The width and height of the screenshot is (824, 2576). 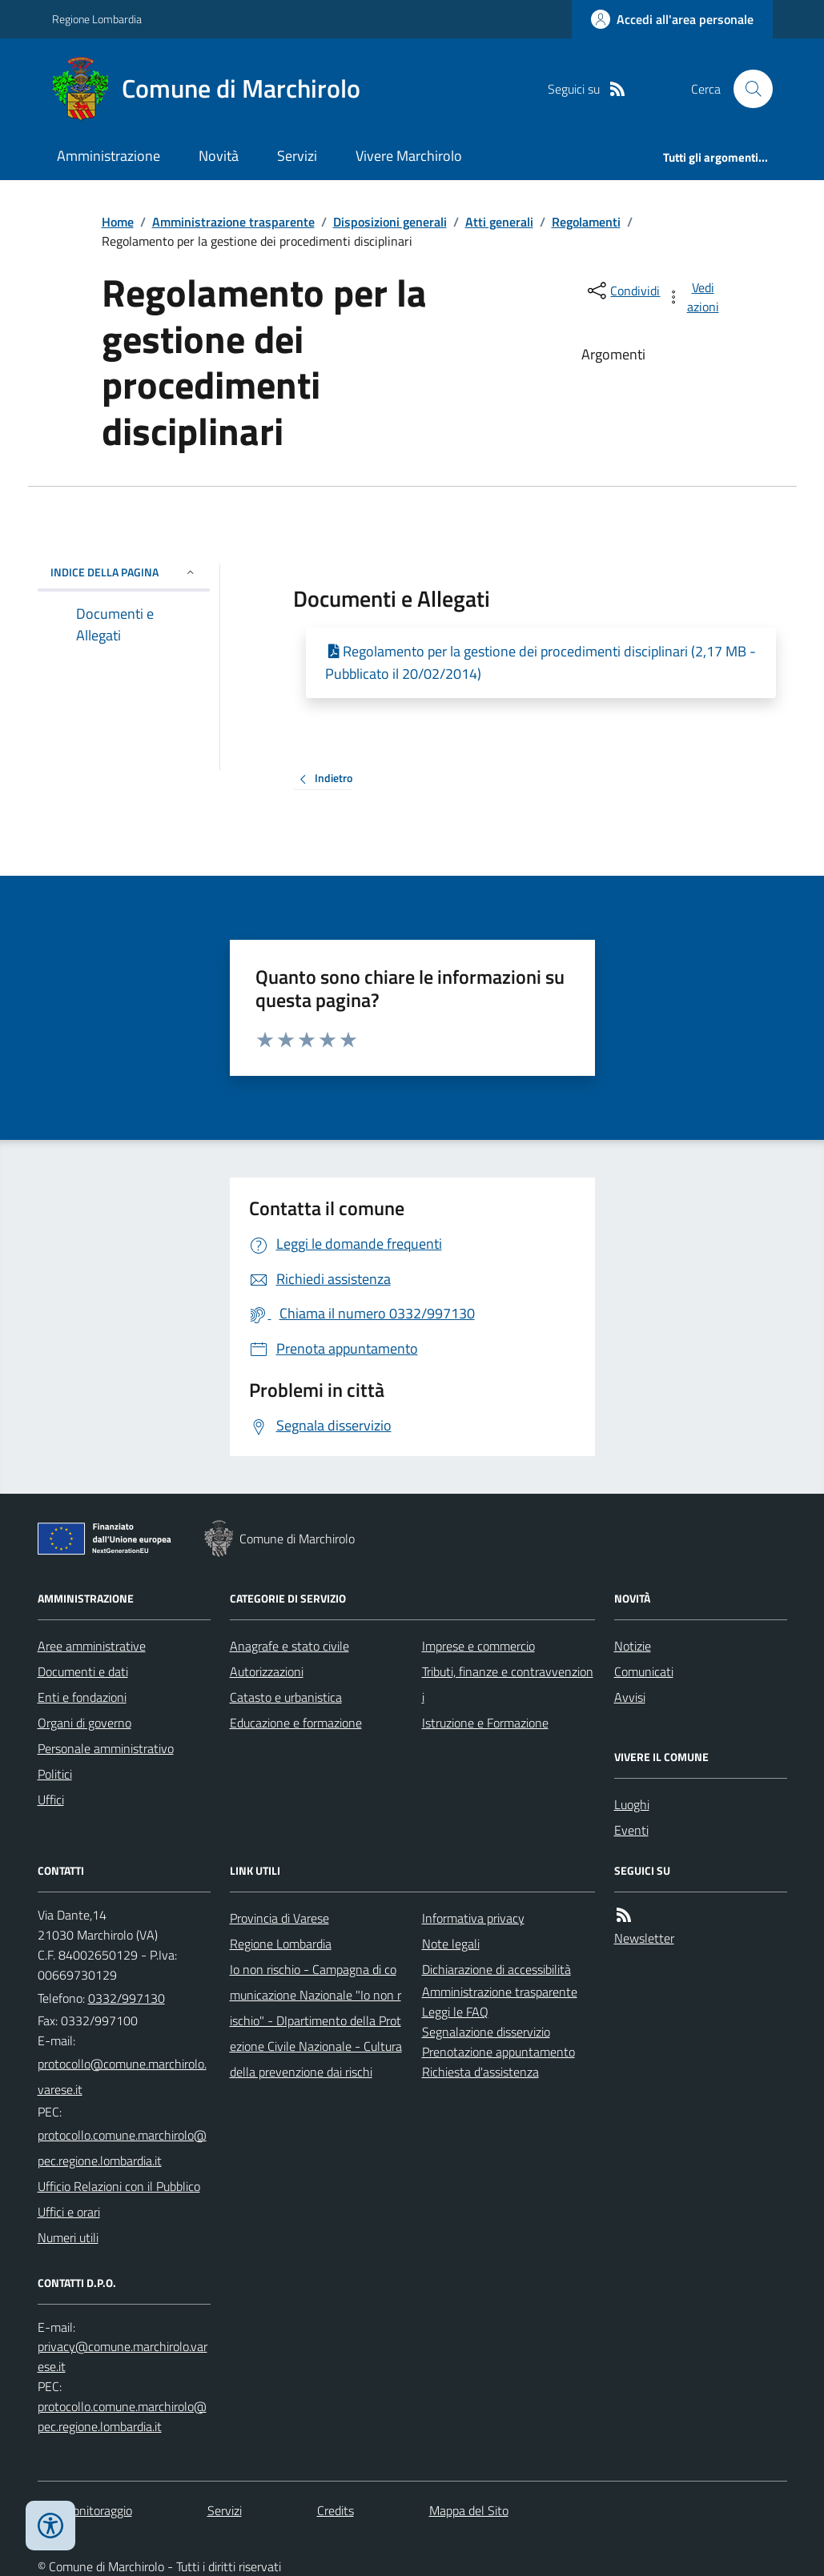 I want to click on Luoghi, so click(x=631, y=1804).